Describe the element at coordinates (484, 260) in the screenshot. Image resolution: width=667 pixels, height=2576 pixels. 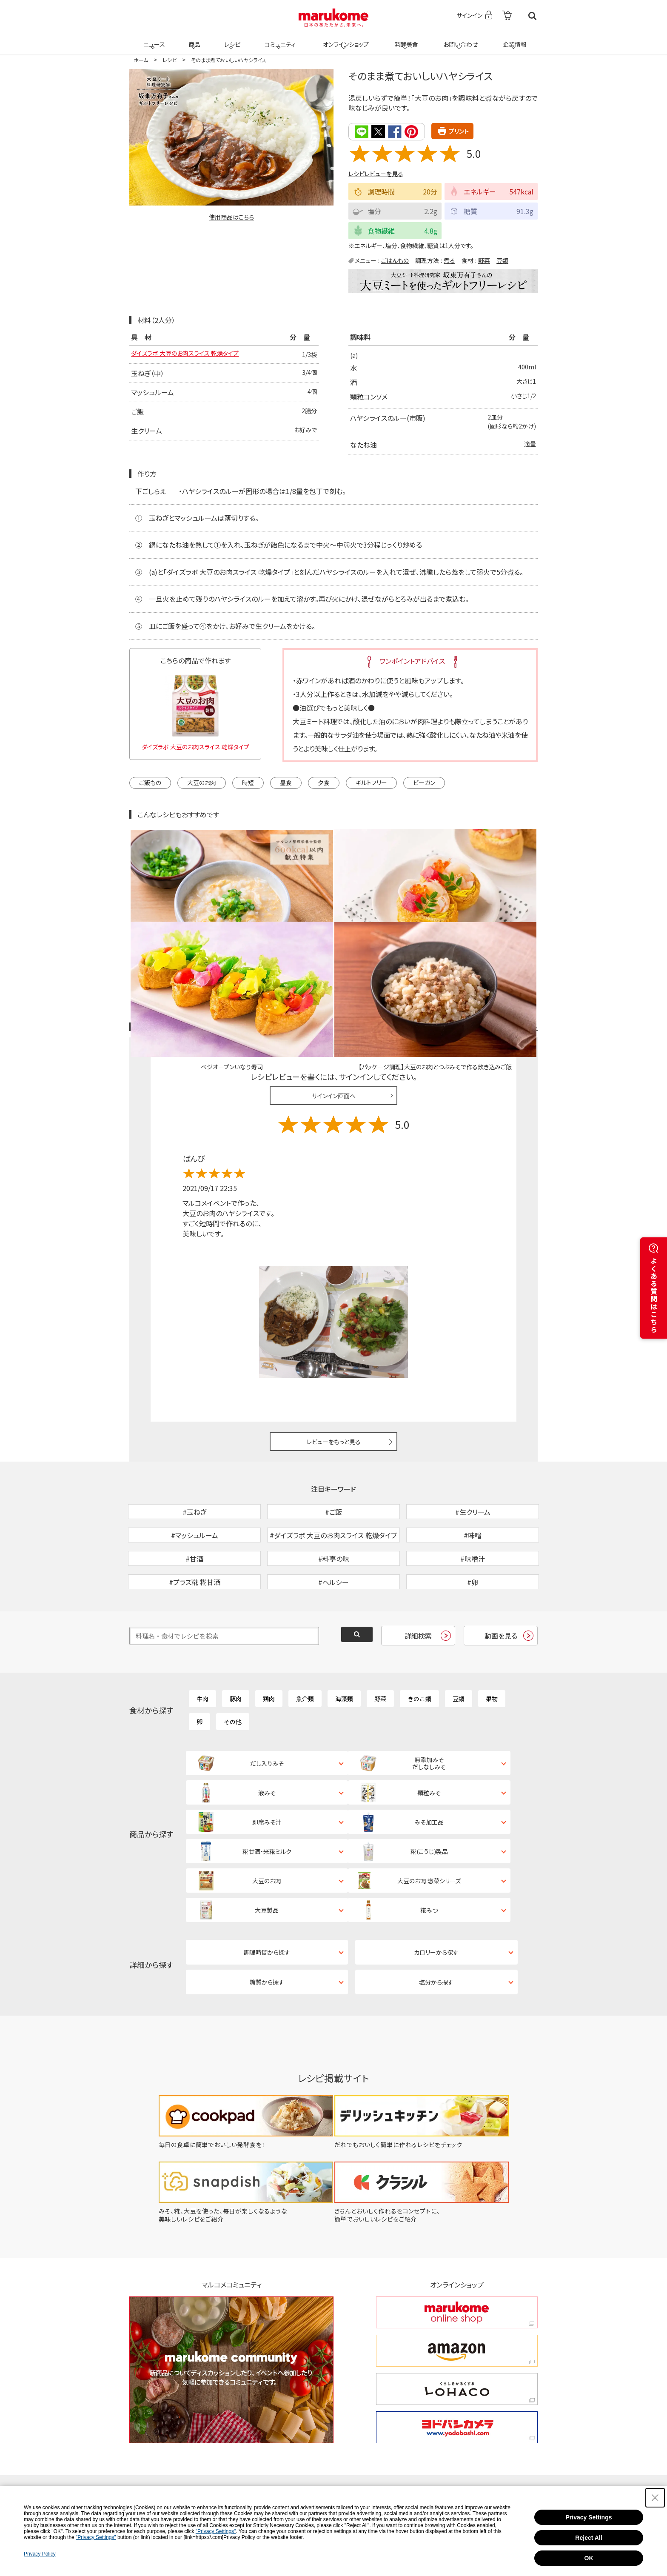
I see `野菜` at that location.